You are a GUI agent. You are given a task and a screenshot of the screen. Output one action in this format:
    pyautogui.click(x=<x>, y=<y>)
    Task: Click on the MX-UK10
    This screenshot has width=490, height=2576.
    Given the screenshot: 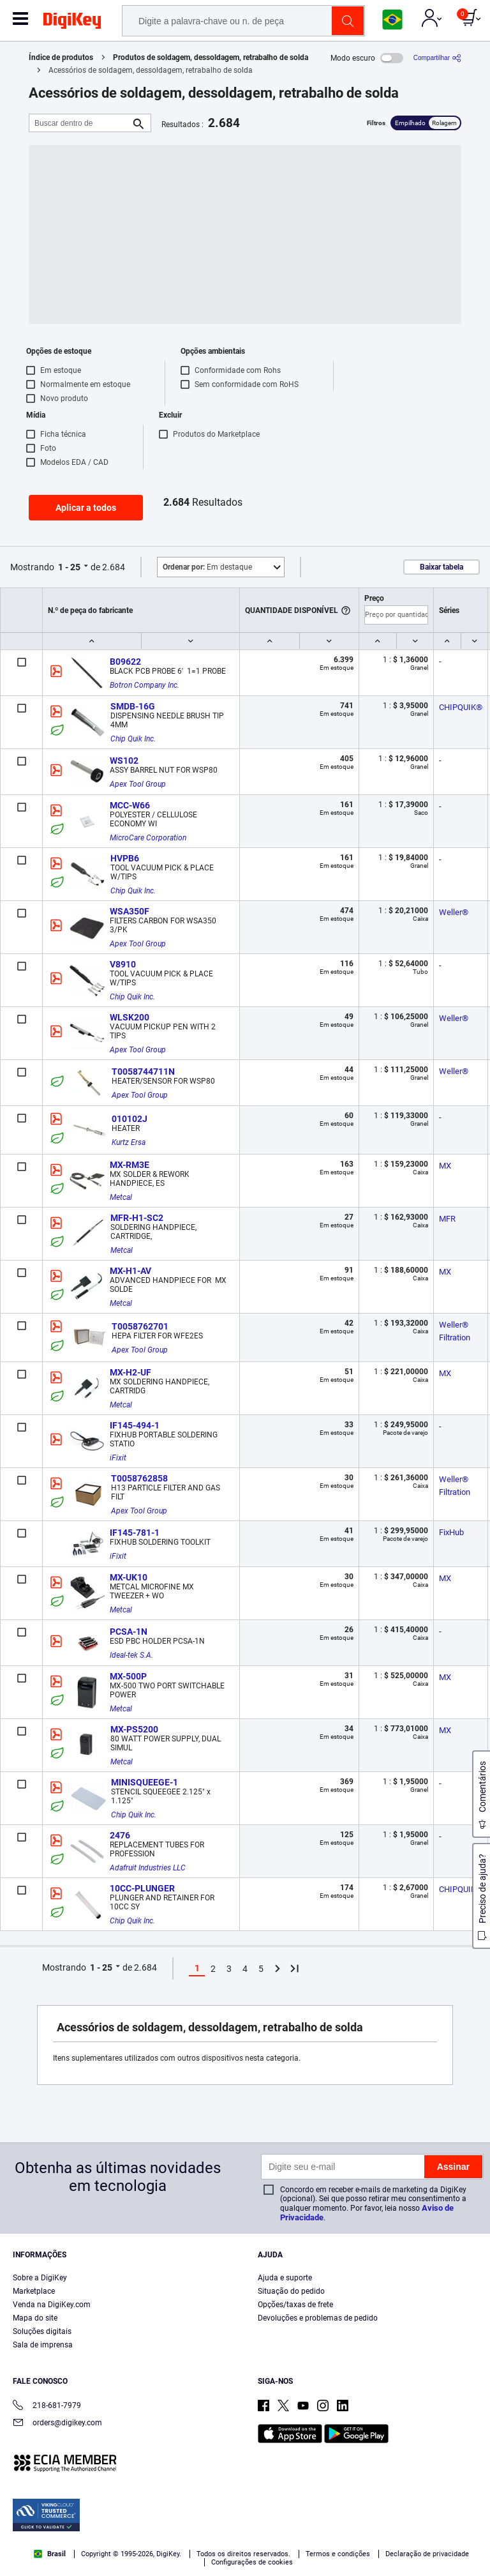 What is the action you would take?
    pyautogui.click(x=128, y=1577)
    